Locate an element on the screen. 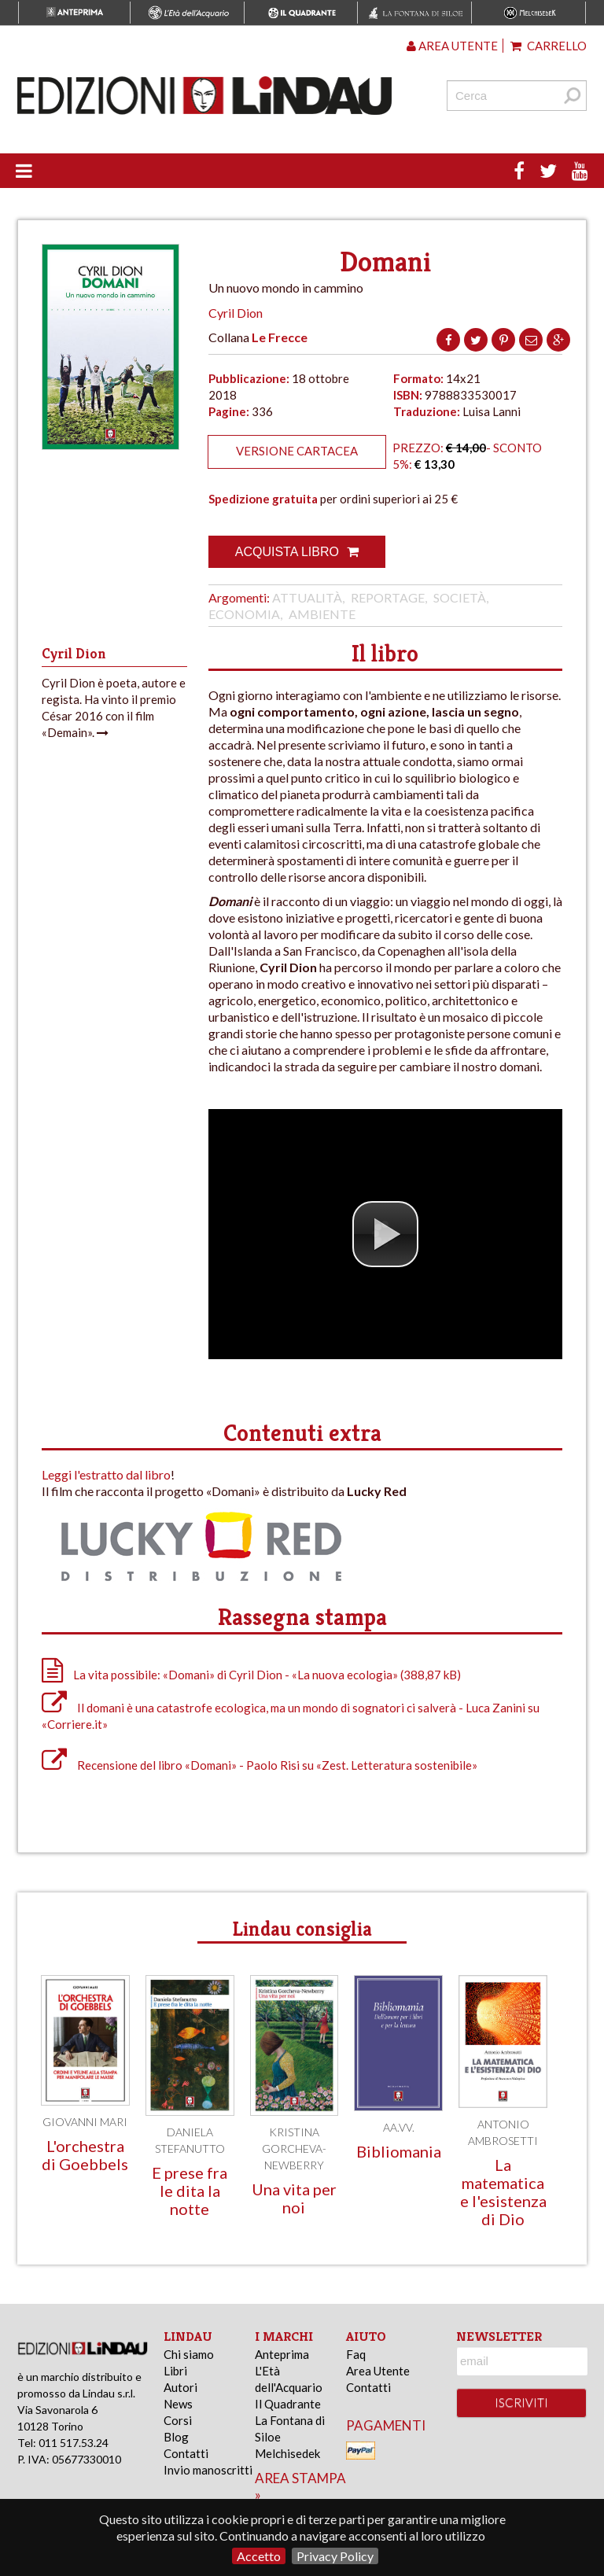  Invio manoscritti is located at coordinates (208, 2470).